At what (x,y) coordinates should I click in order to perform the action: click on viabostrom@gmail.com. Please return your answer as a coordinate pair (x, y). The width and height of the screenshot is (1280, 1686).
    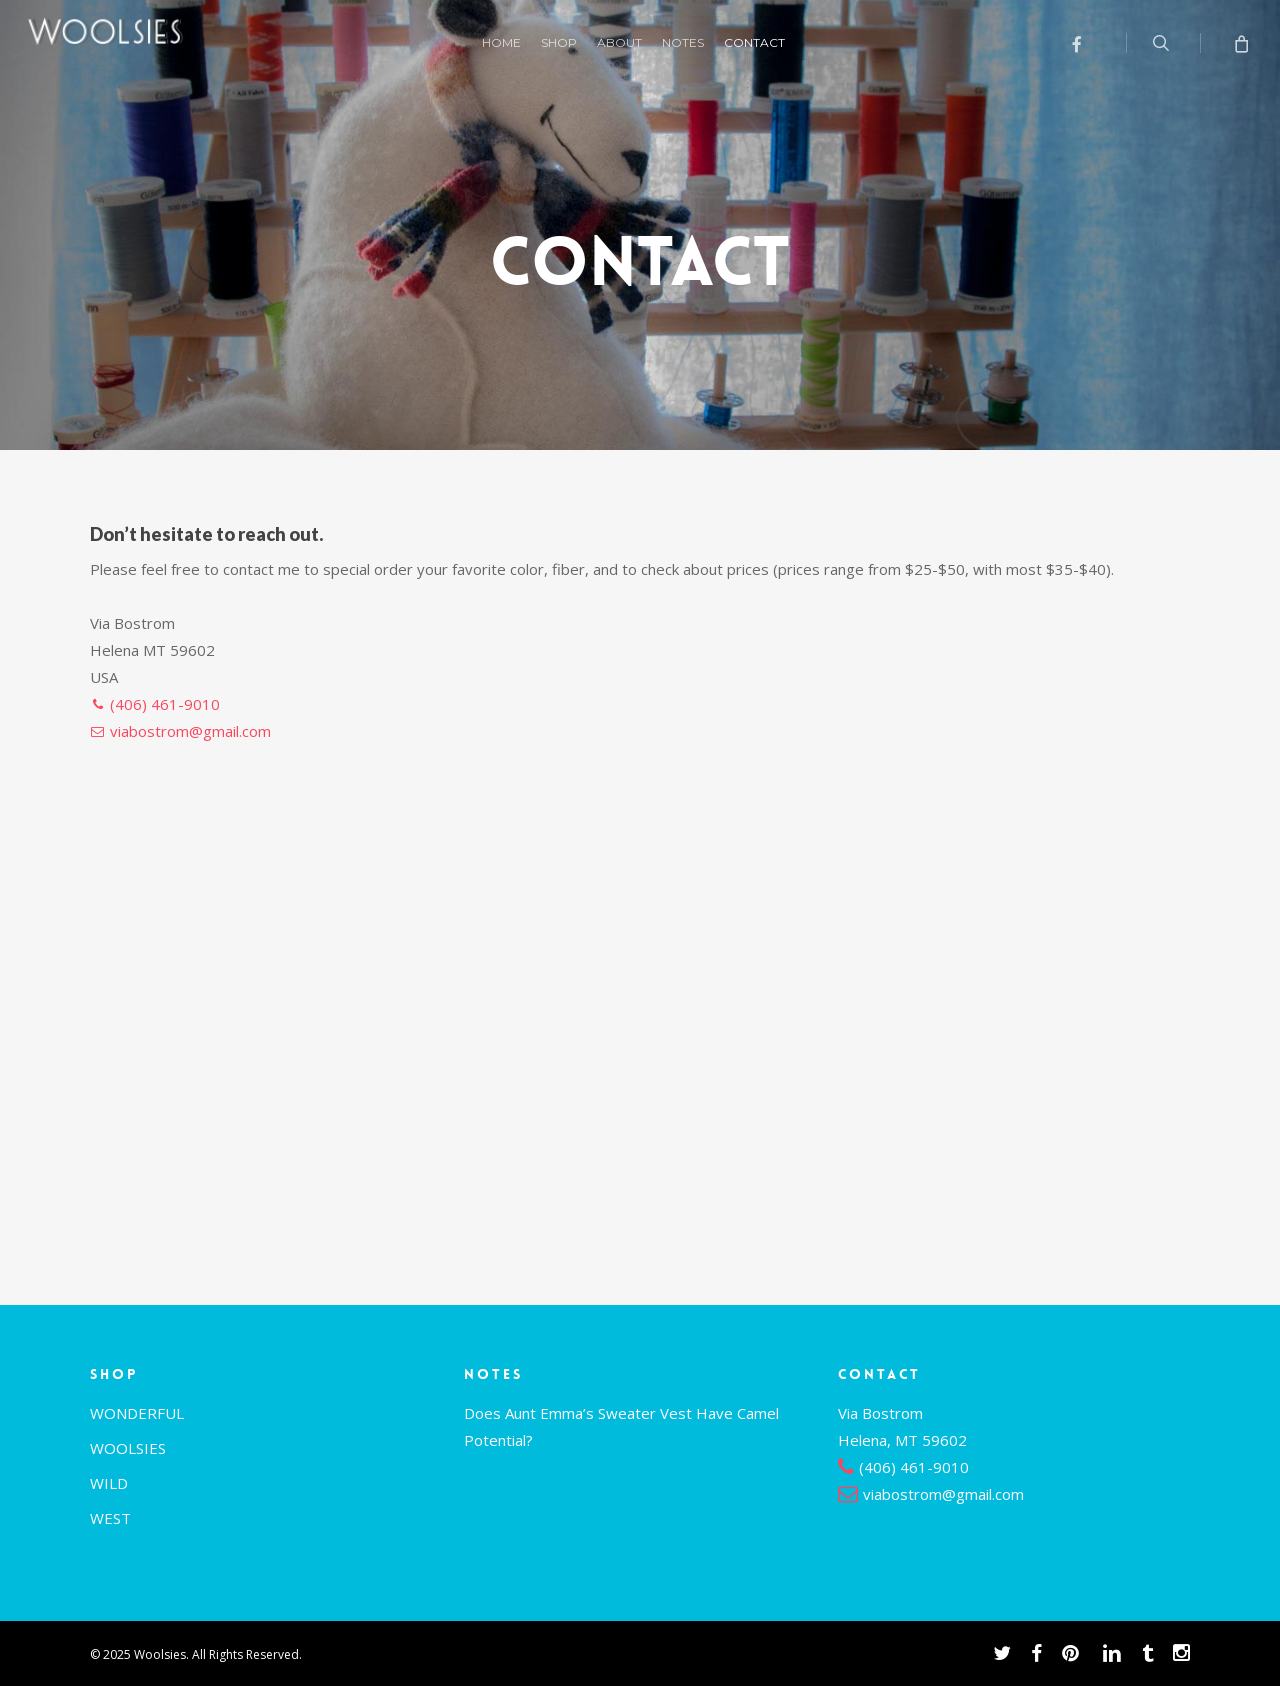
    Looking at the image, I should click on (190, 731).